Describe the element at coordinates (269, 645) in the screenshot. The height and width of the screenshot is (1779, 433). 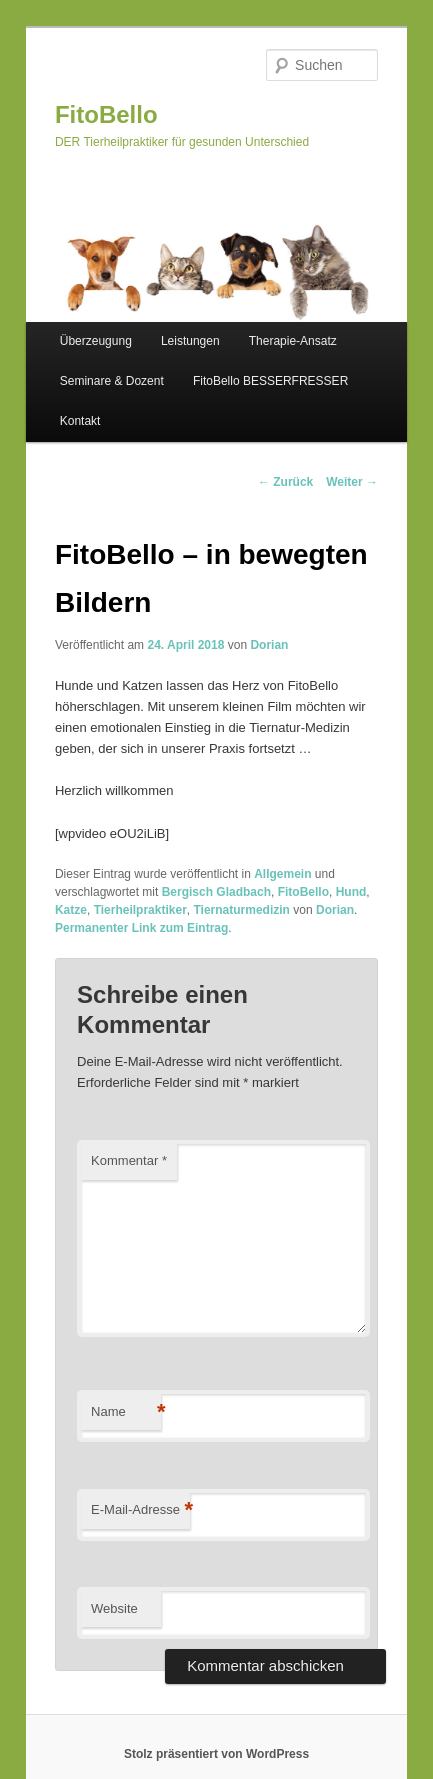
I see `Dorian` at that location.